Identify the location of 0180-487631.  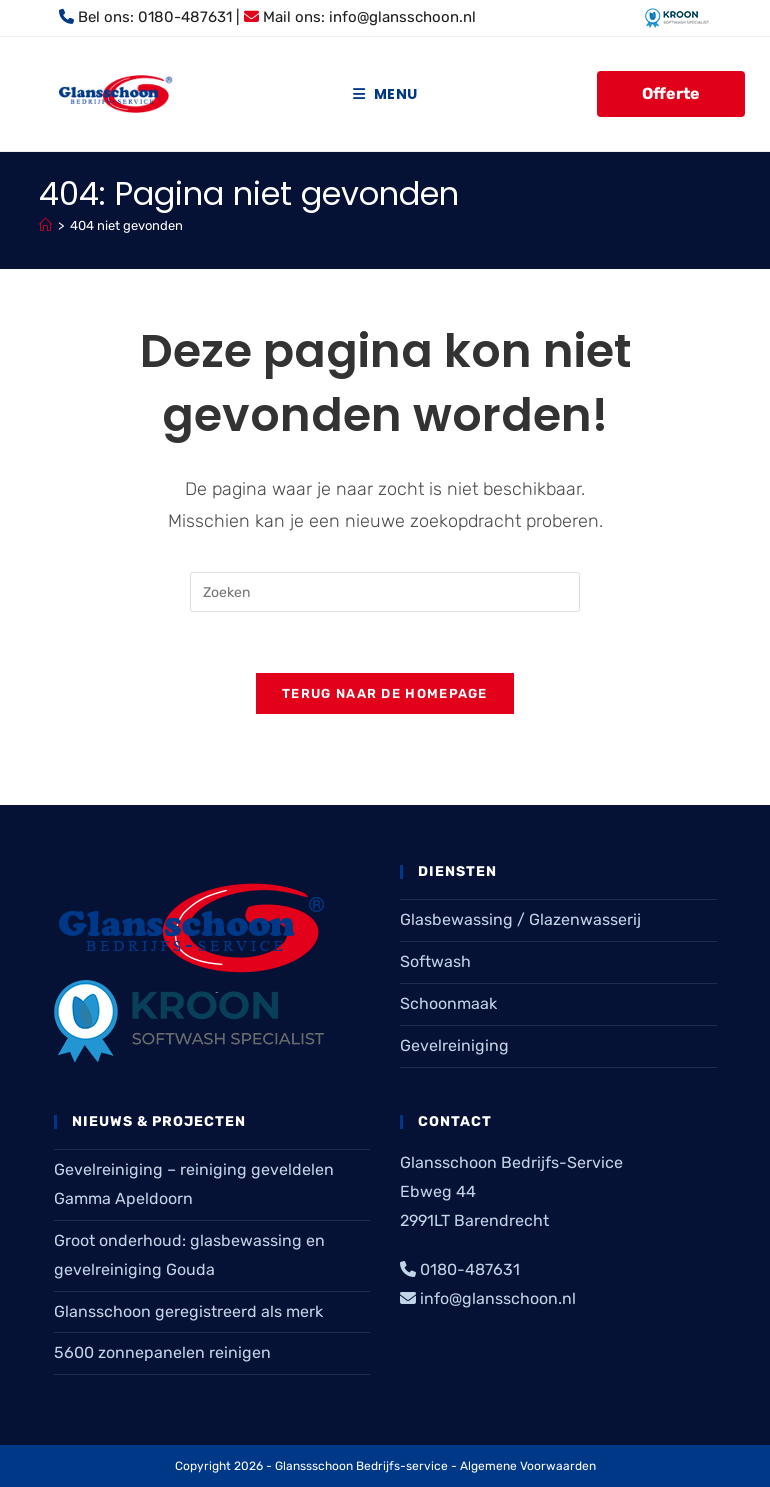
(185, 17).